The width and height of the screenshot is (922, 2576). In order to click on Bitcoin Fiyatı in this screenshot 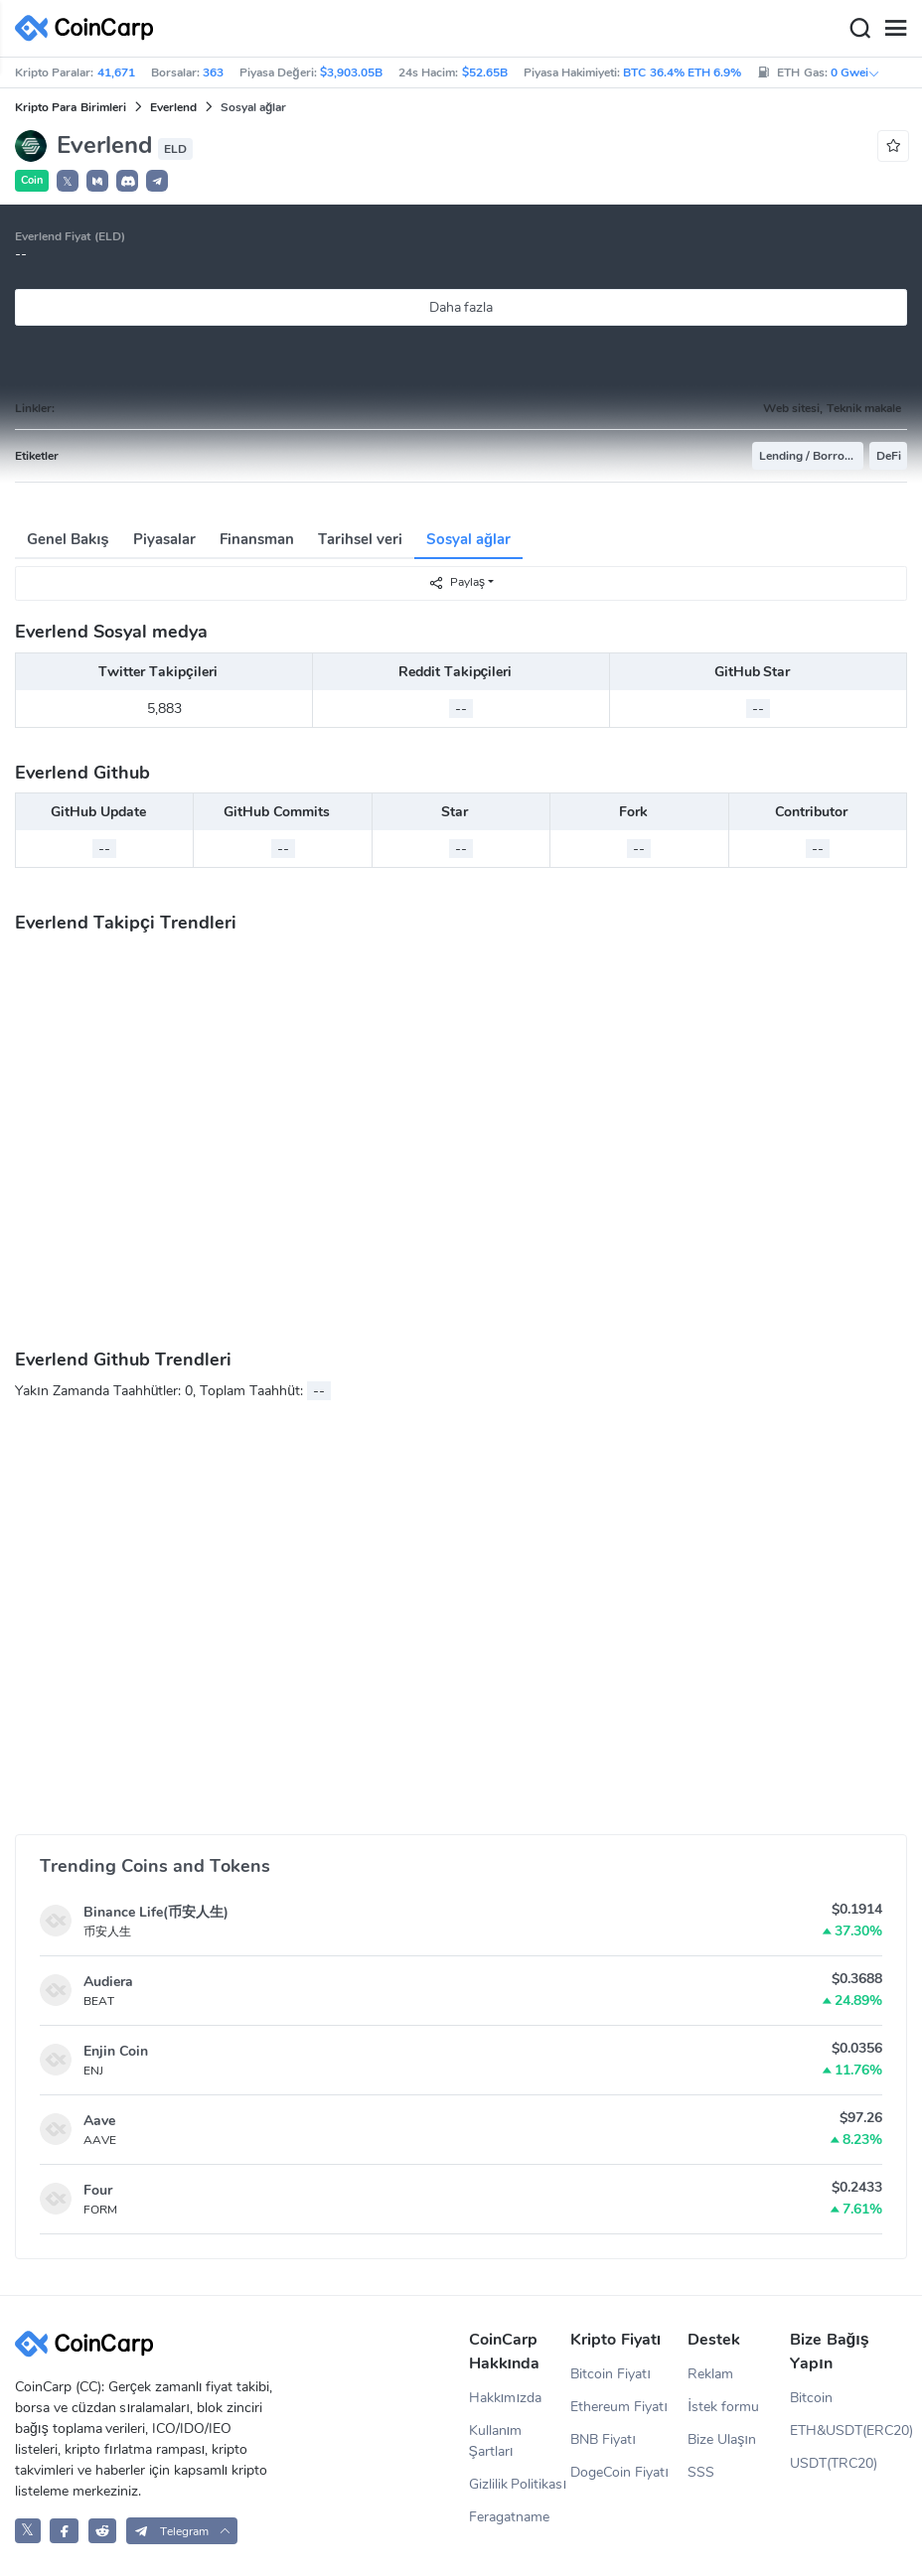, I will do `click(610, 2373)`.